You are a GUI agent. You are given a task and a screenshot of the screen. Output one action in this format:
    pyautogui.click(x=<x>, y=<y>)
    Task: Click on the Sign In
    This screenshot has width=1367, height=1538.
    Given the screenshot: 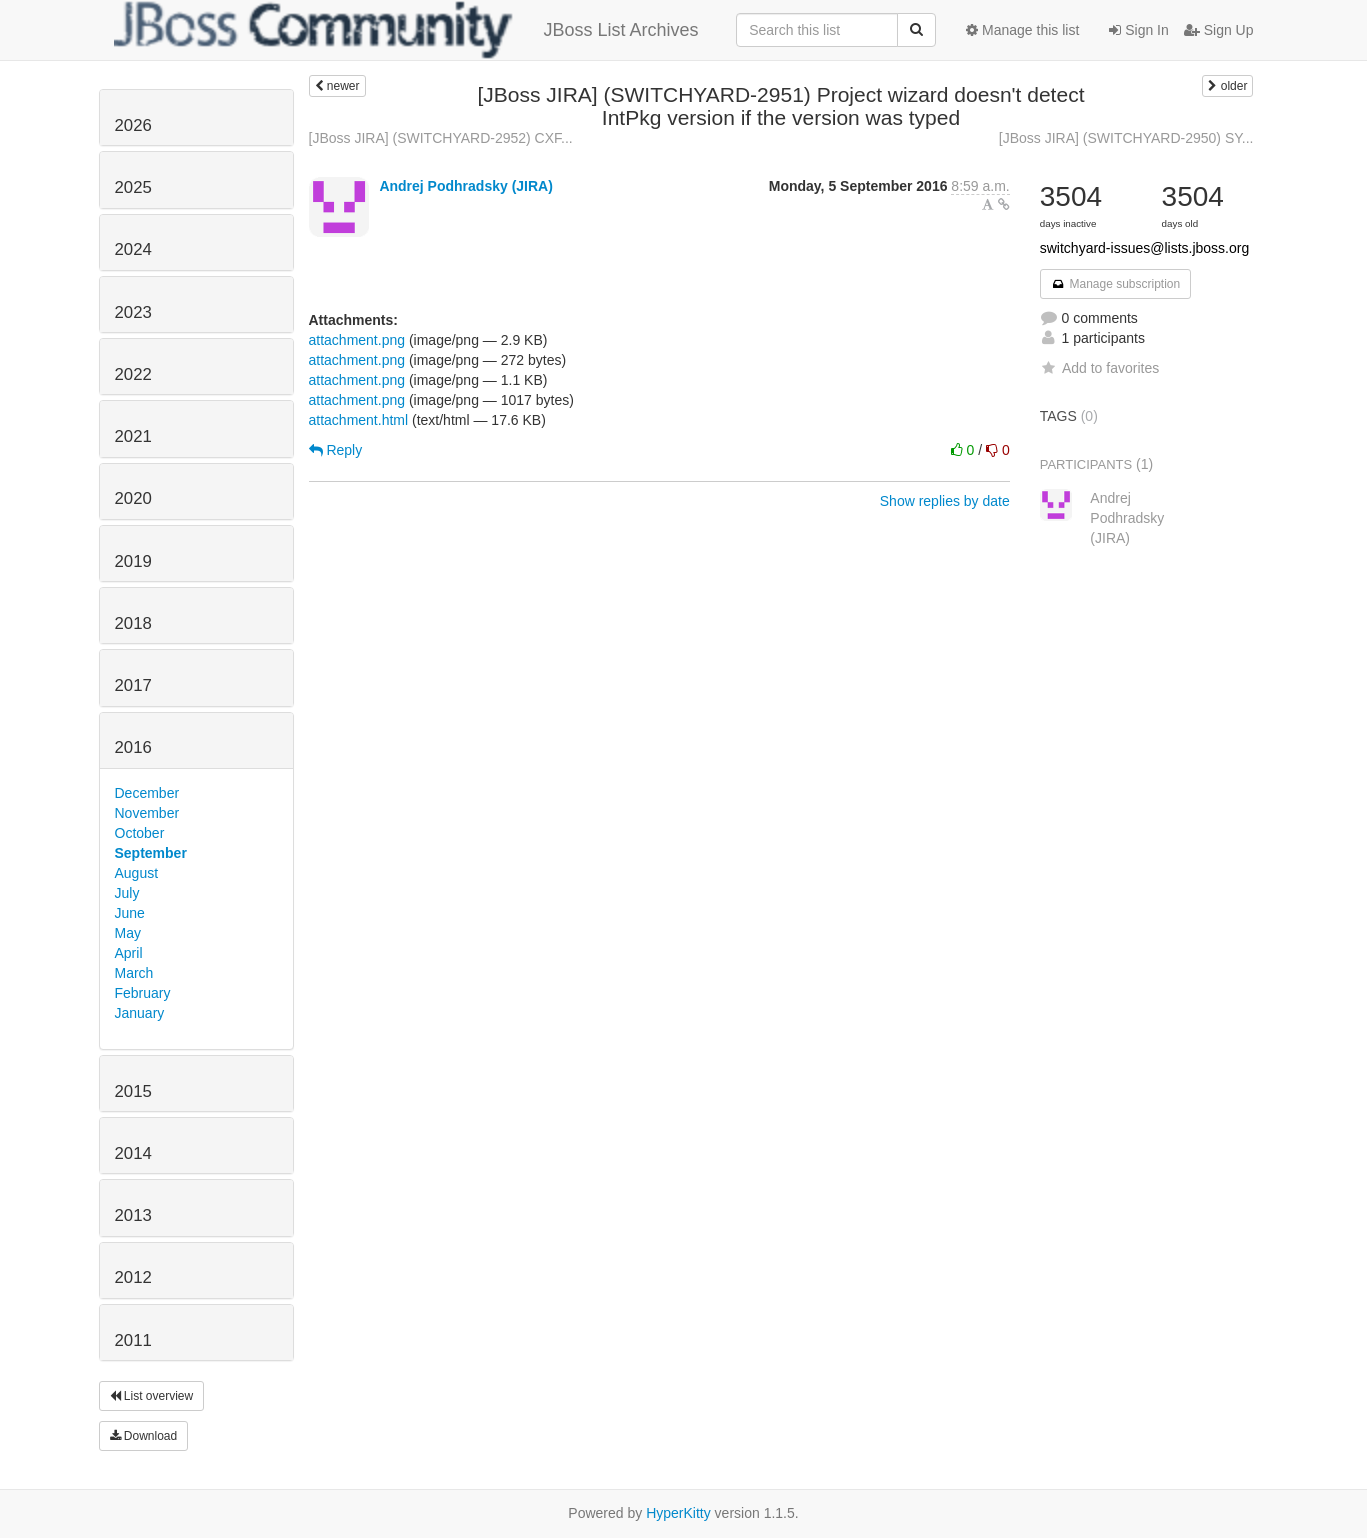 What is the action you would take?
    pyautogui.click(x=1138, y=30)
    